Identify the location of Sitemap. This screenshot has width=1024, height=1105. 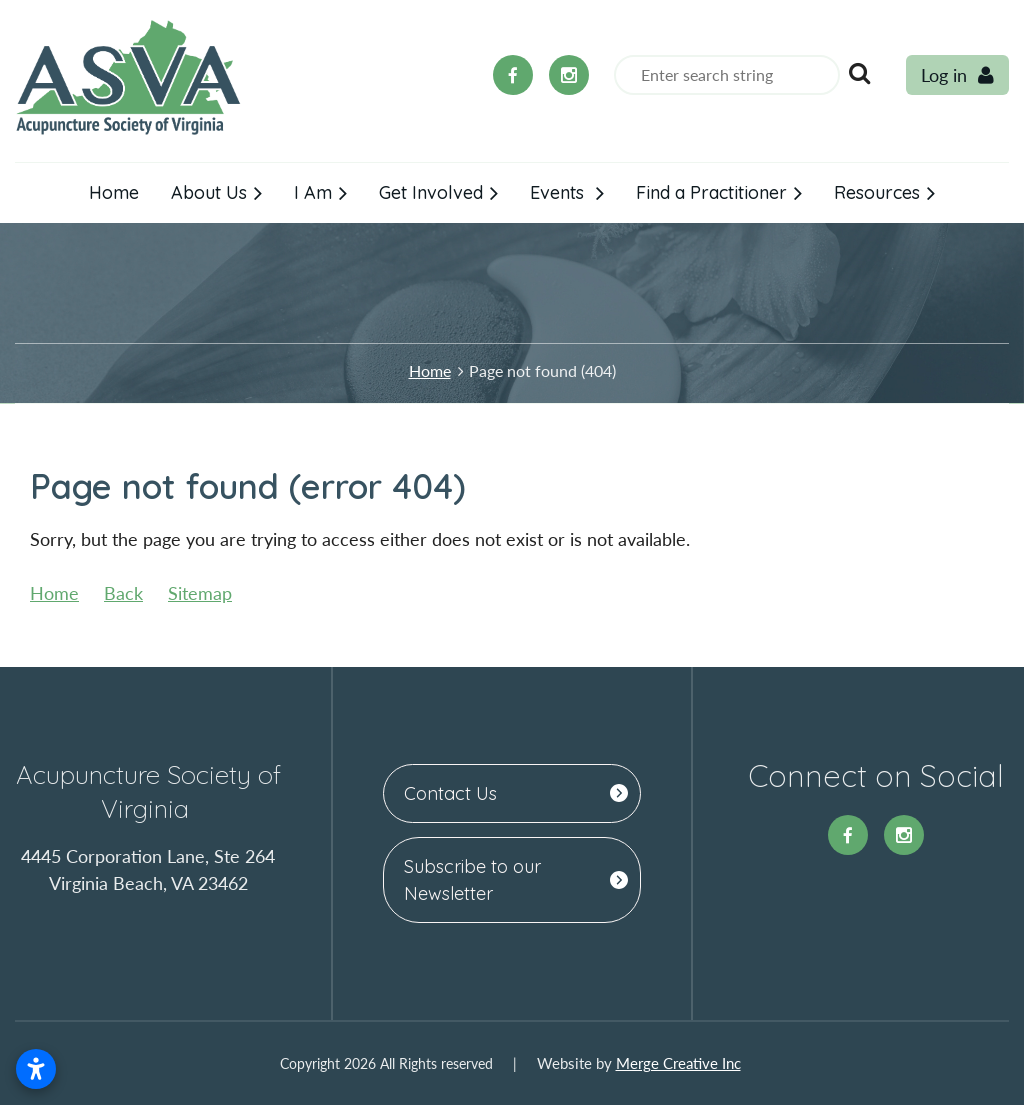
(200, 593).